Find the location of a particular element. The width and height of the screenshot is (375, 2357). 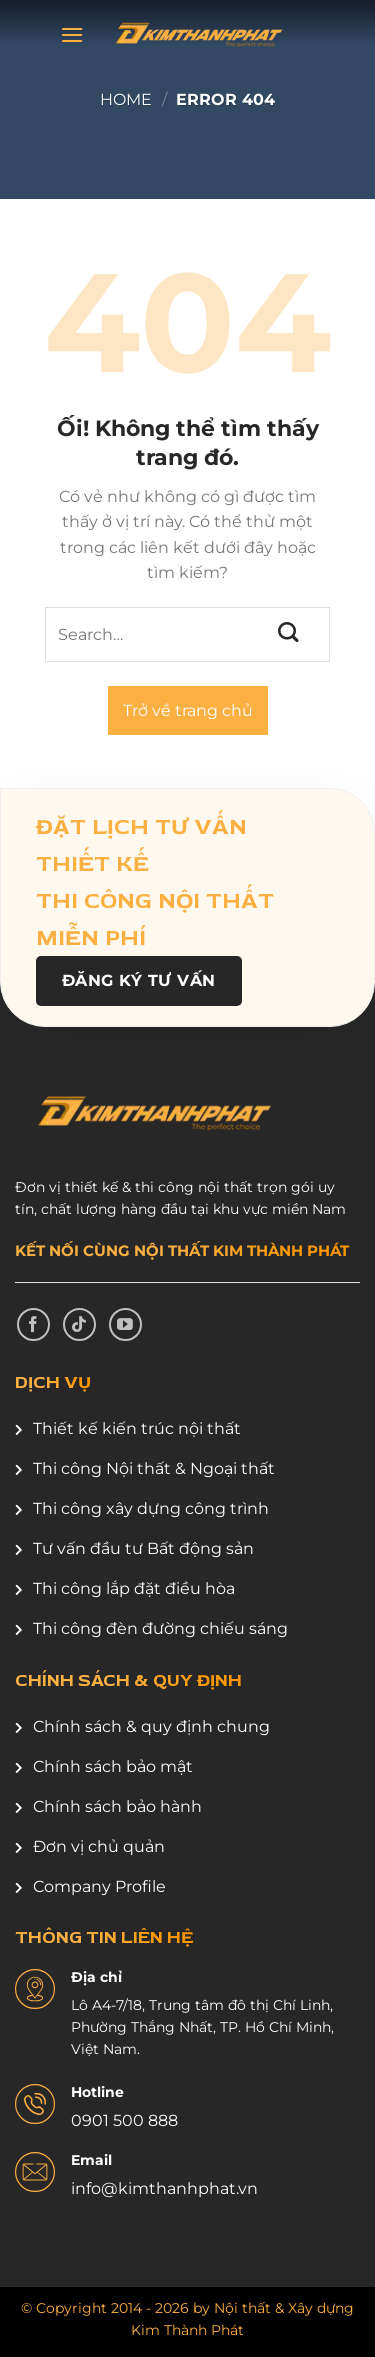

Trở về trang chủ is located at coordinates (188, 710).